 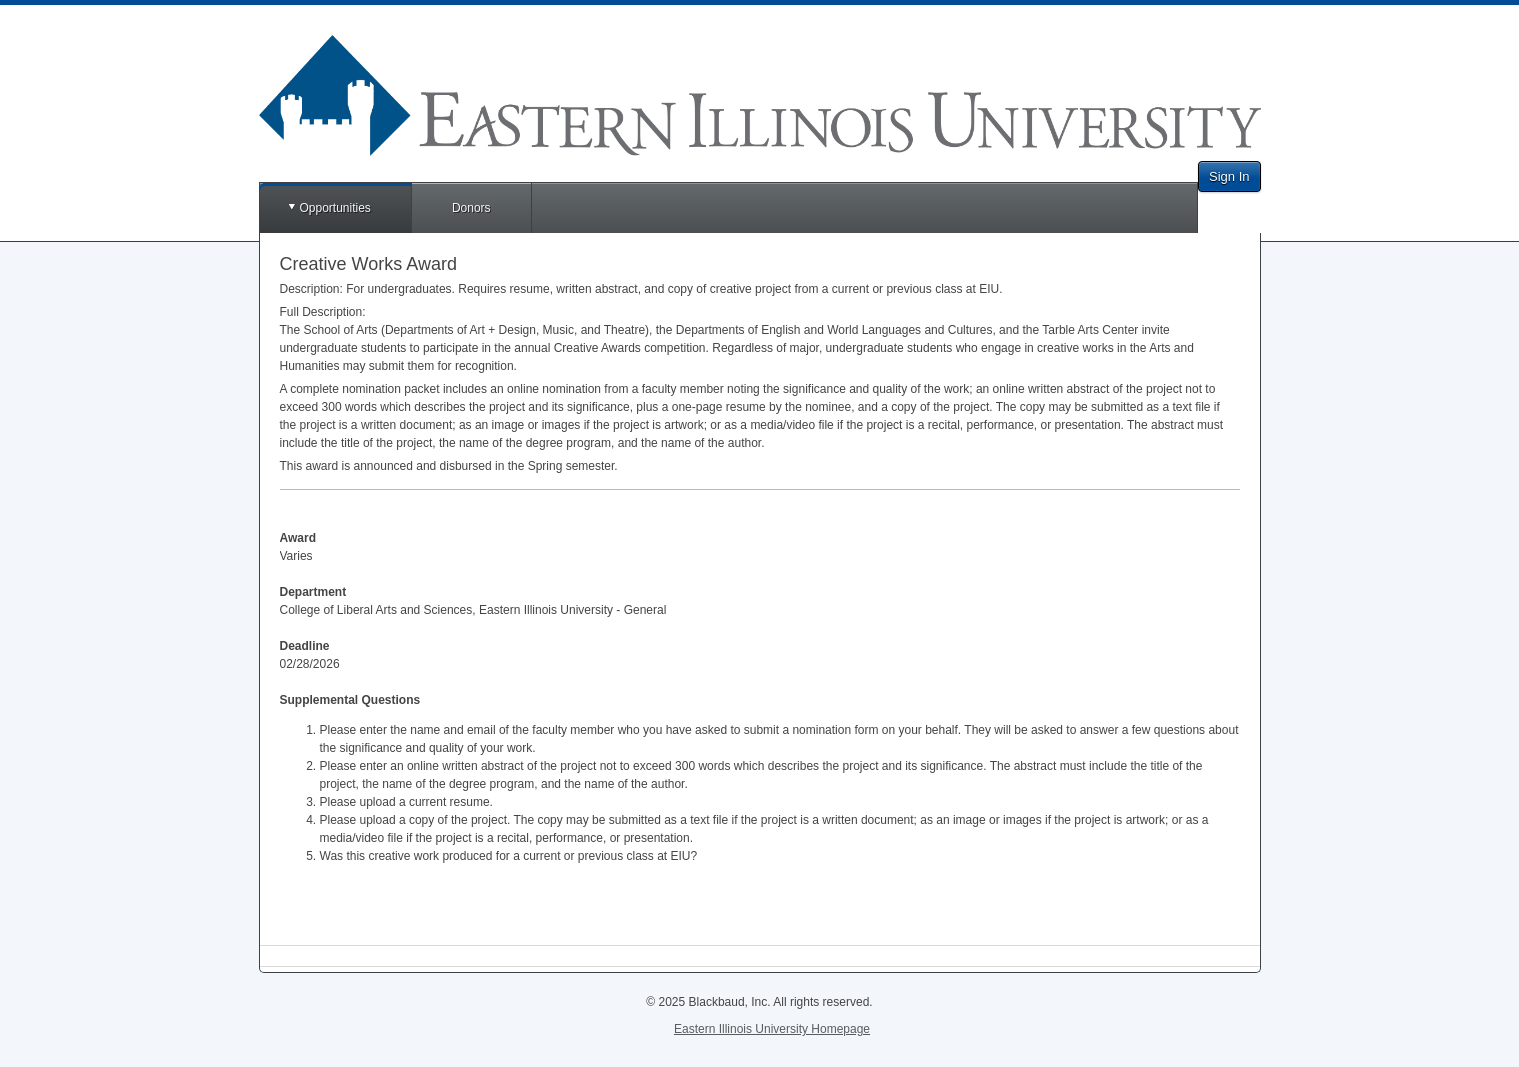 I want to click on Sign In, so click(x=1229, y=176).